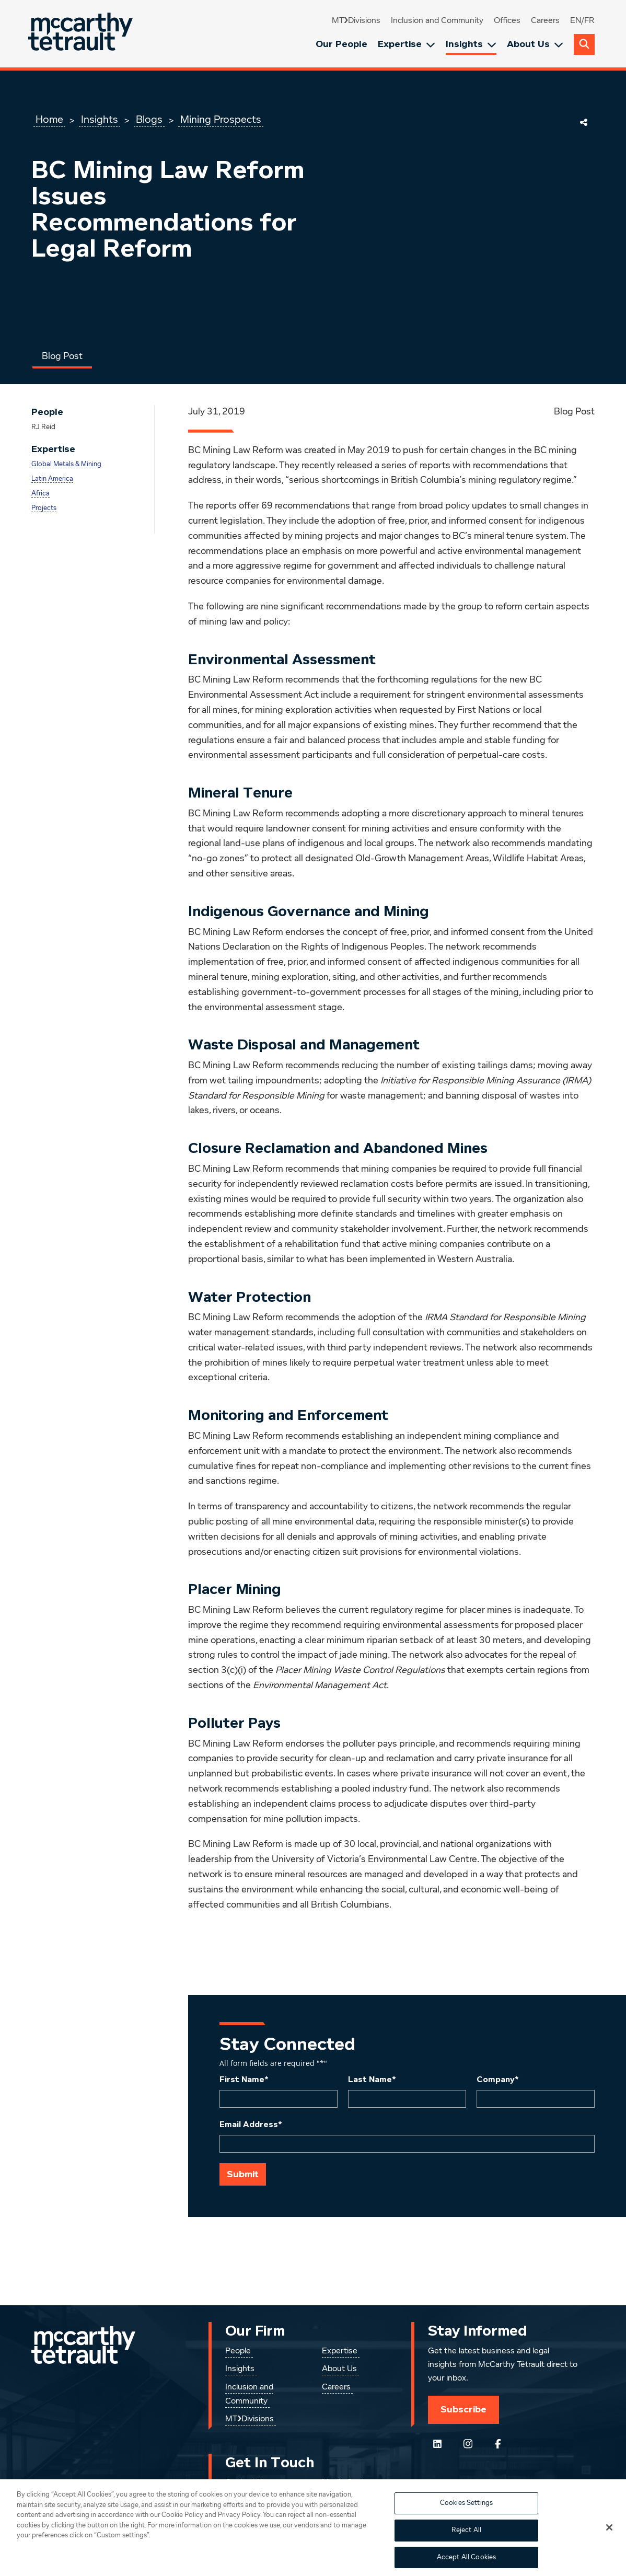 The height and width of the screenshot is (2576, 626). What do you see at coordinates (584, 122) in the screenshot?
I see `[Share This Page]` at bounding box center [584, 122].